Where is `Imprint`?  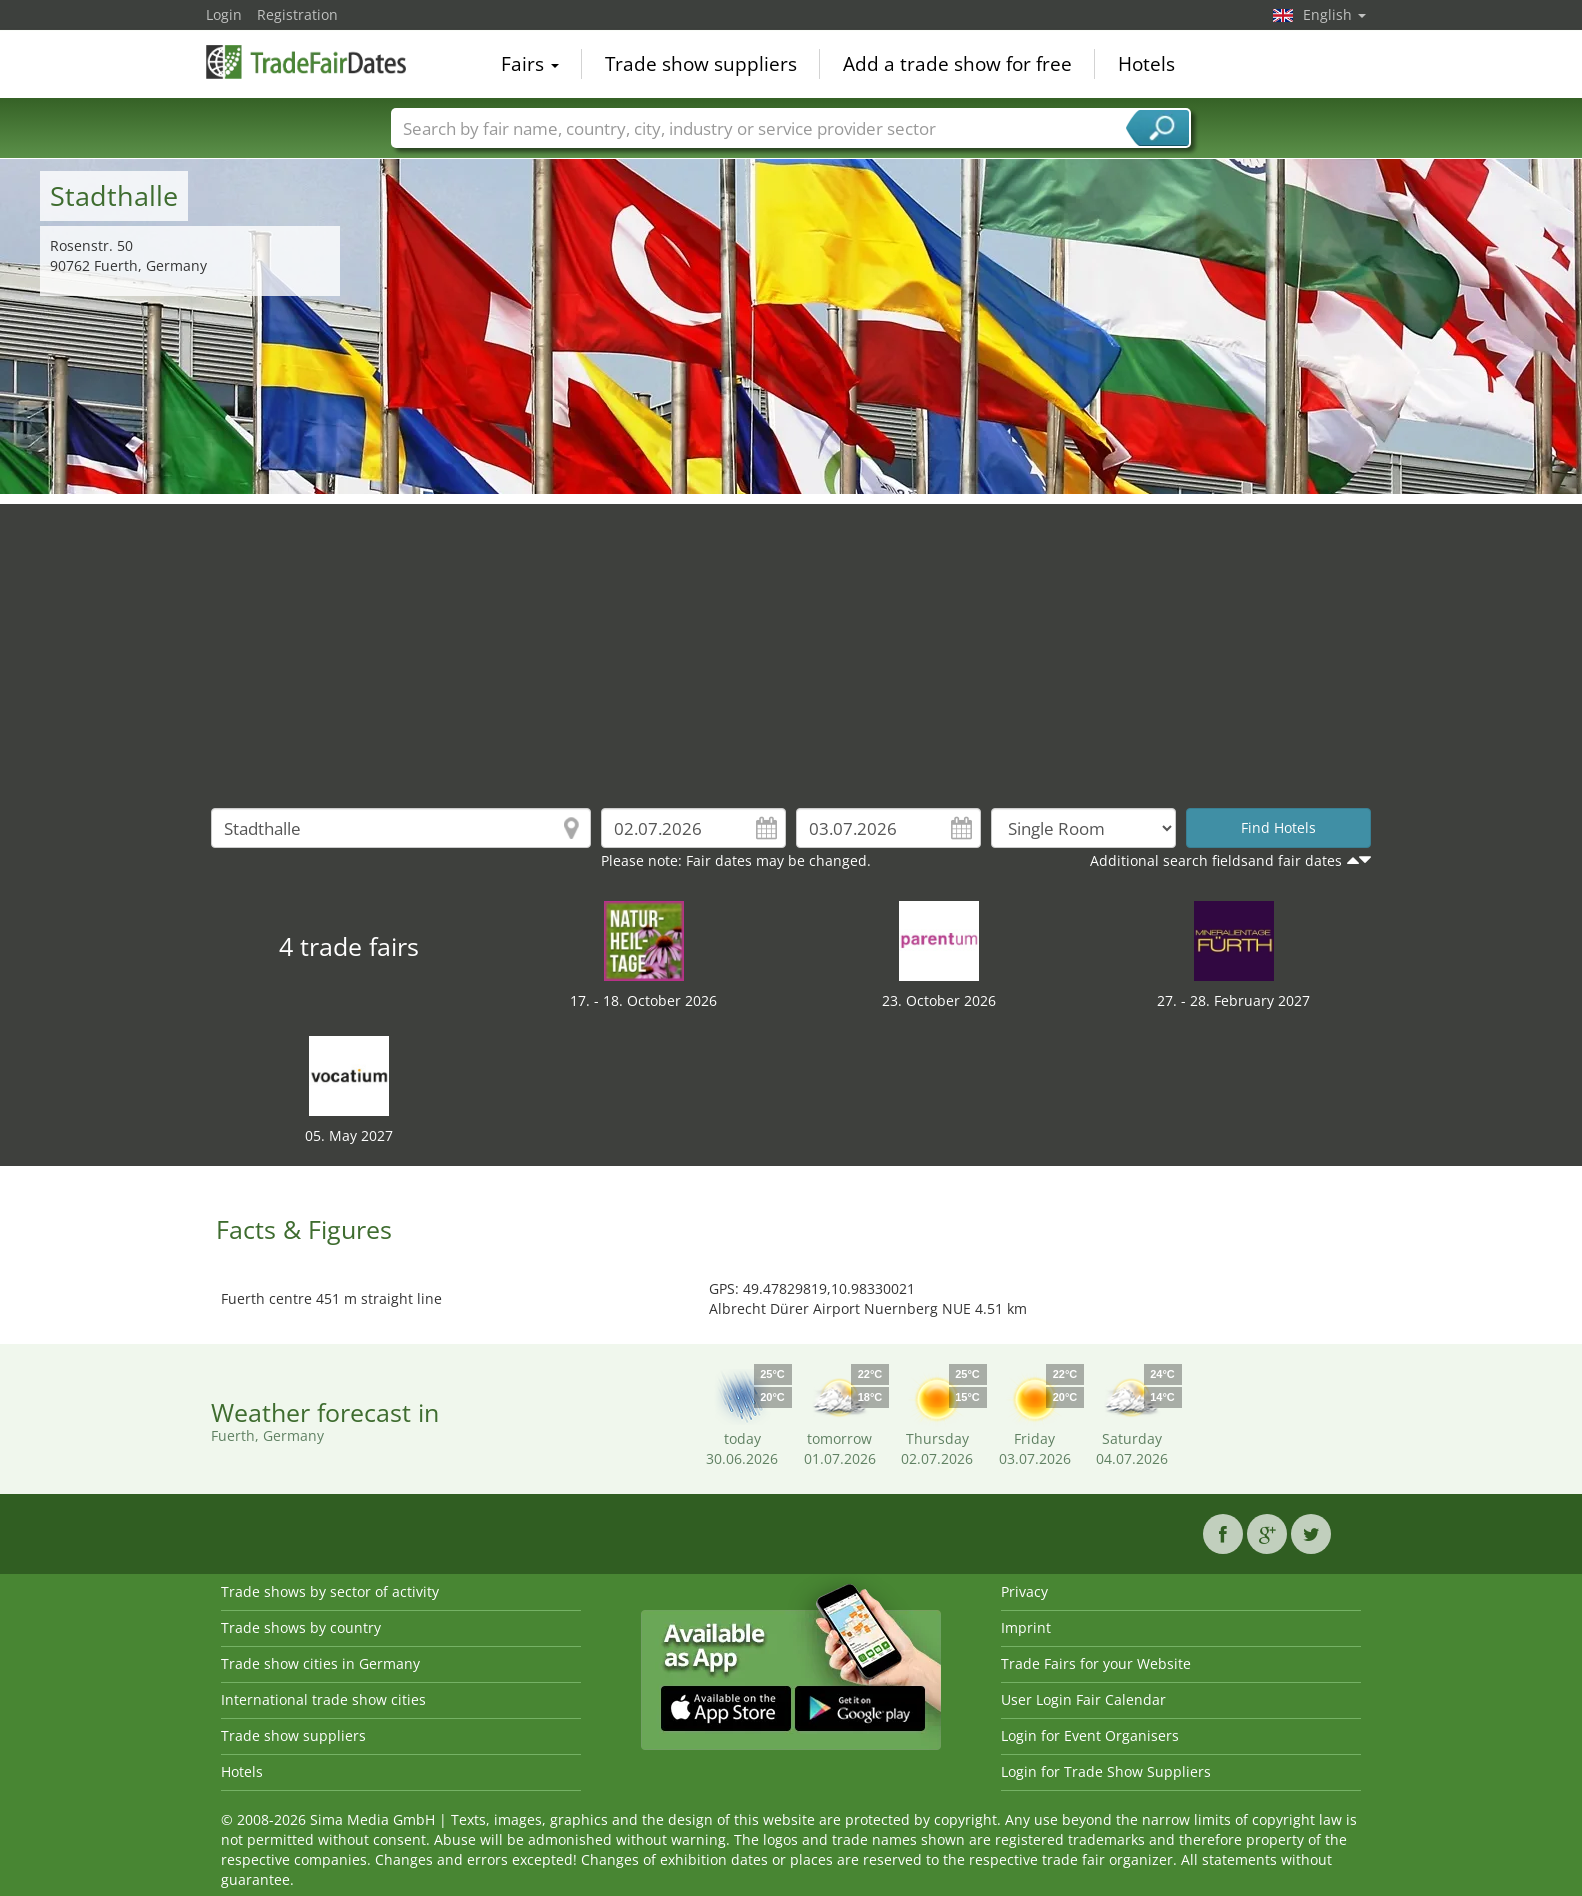 Imprint is located at coordinates (1026, 1627).